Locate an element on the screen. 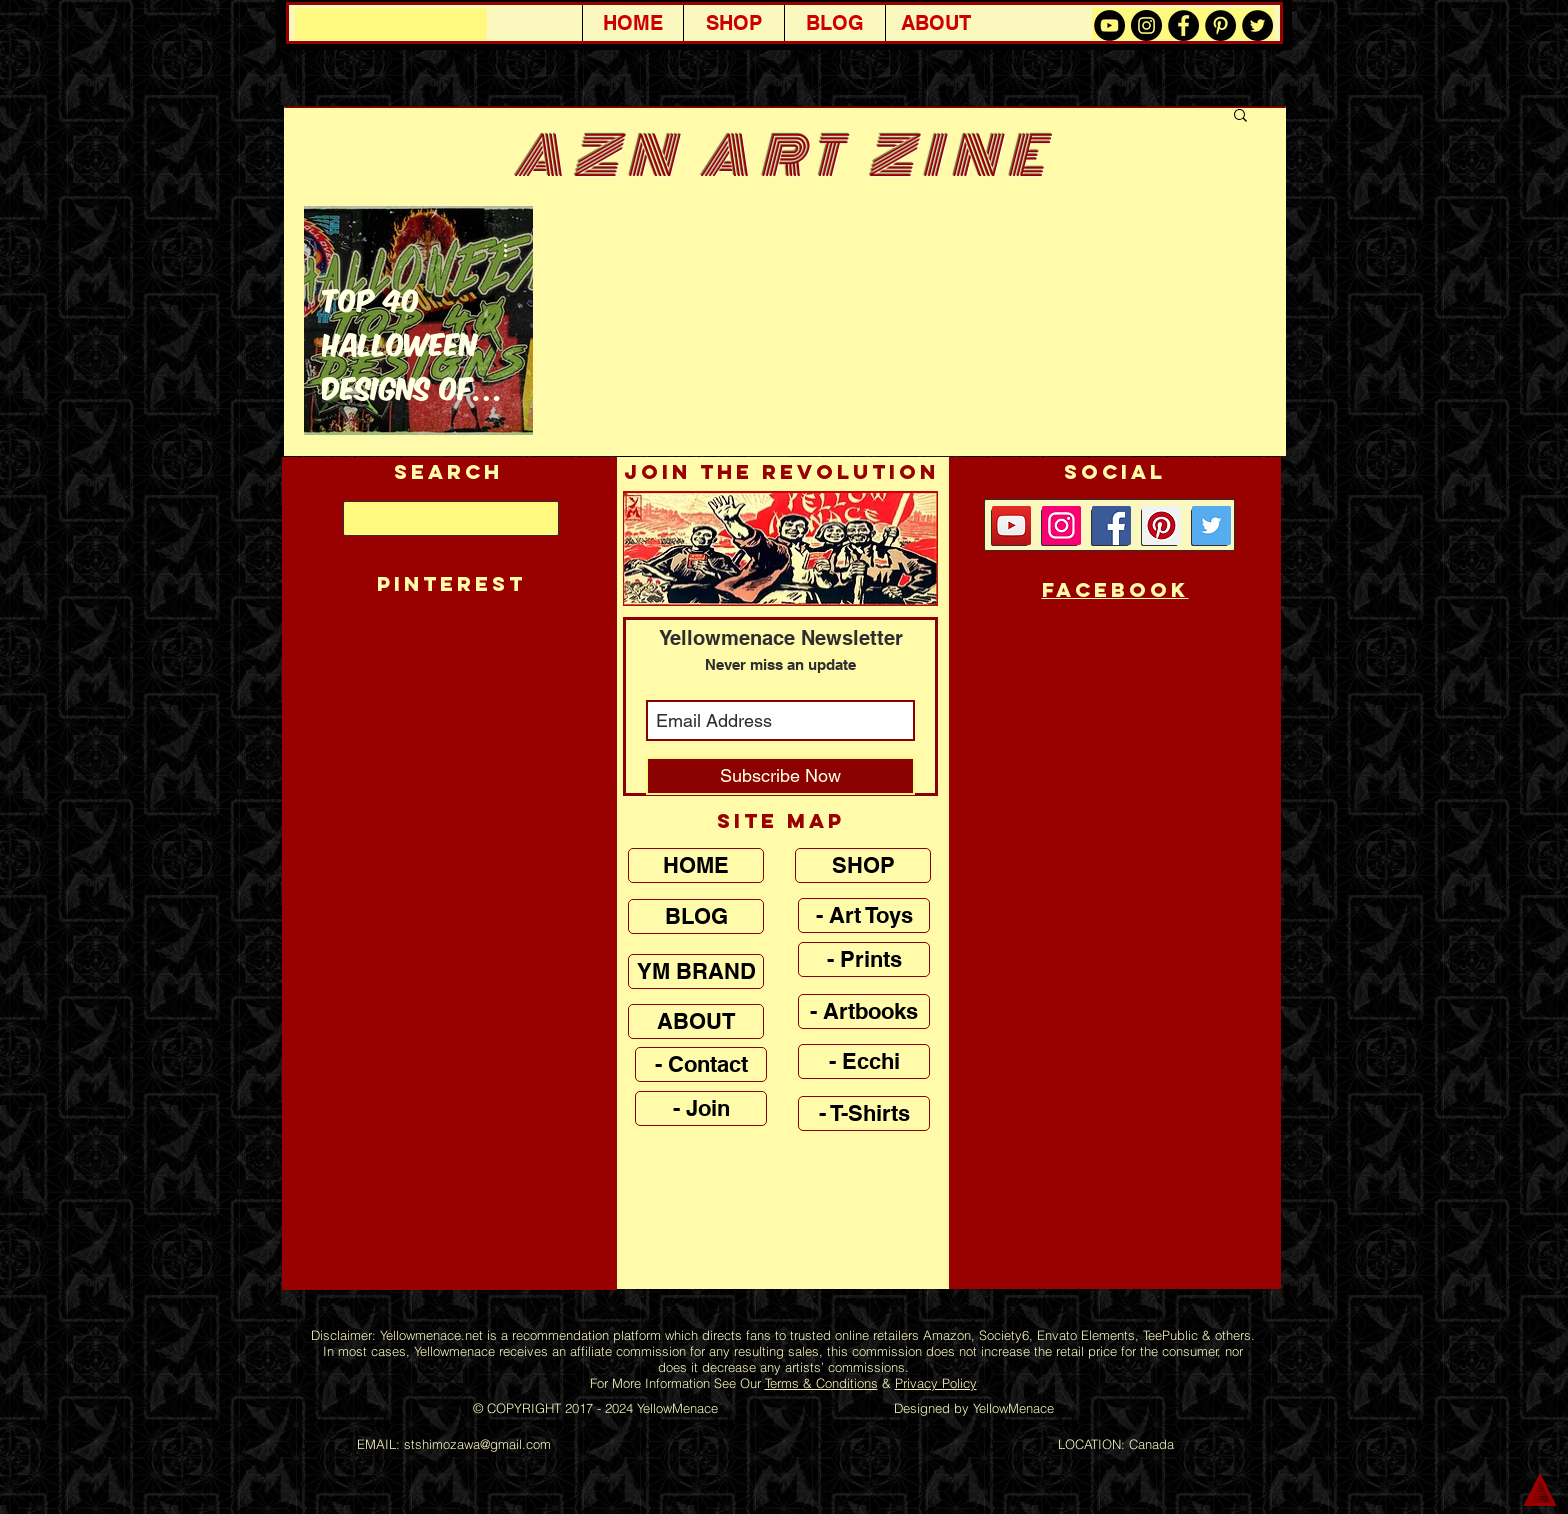 This screenshot has height=1514, width=1568. stshimozawa@gmail.com is located at coordinates (477, 1444).